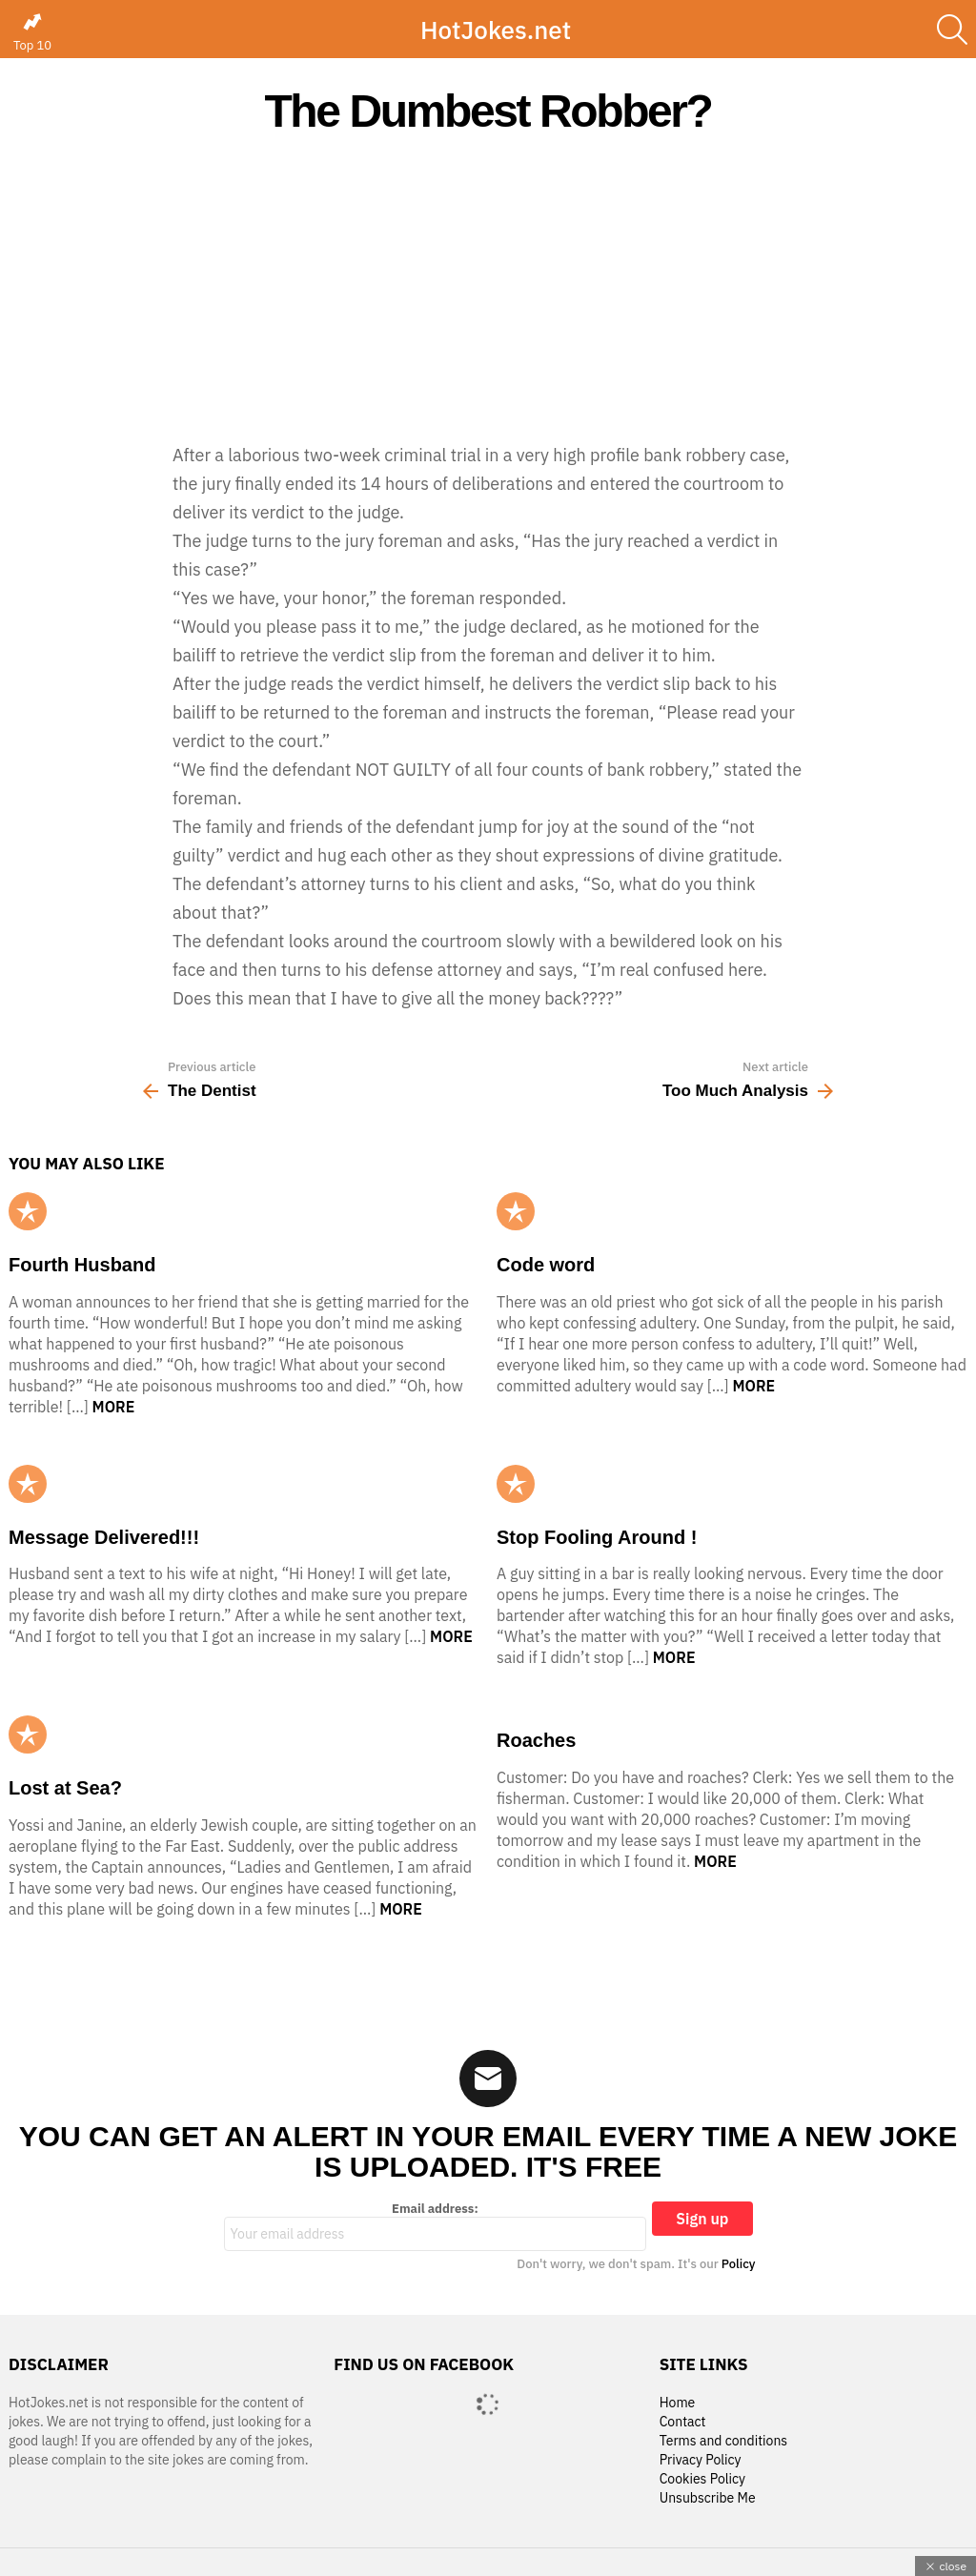  What do you see at coordinates (678, 2403) in the screenshot?
I see `Home` at bounding box center [678, 2403].